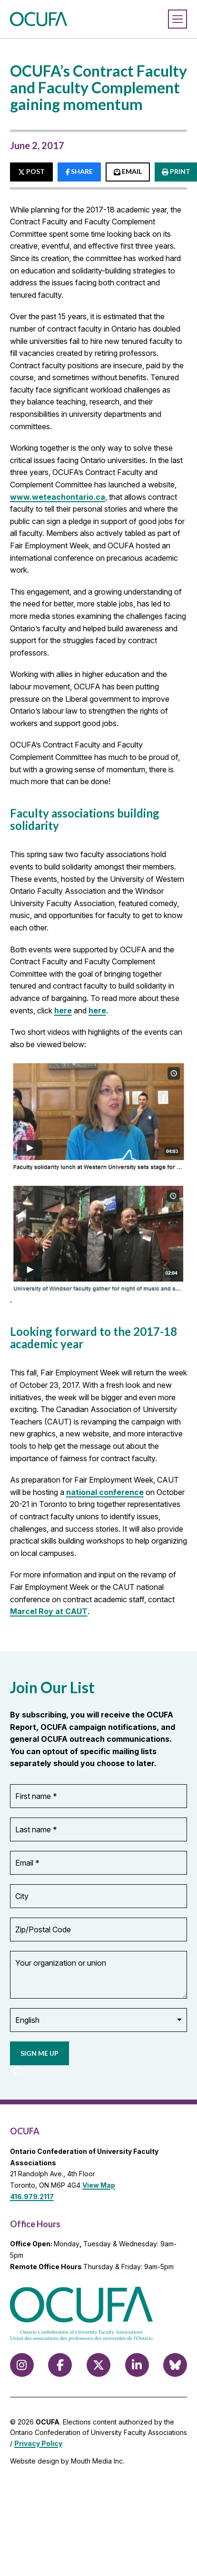  Describe the element at coordinates (31, 171) in the screenshot. I see `POST` at that location.